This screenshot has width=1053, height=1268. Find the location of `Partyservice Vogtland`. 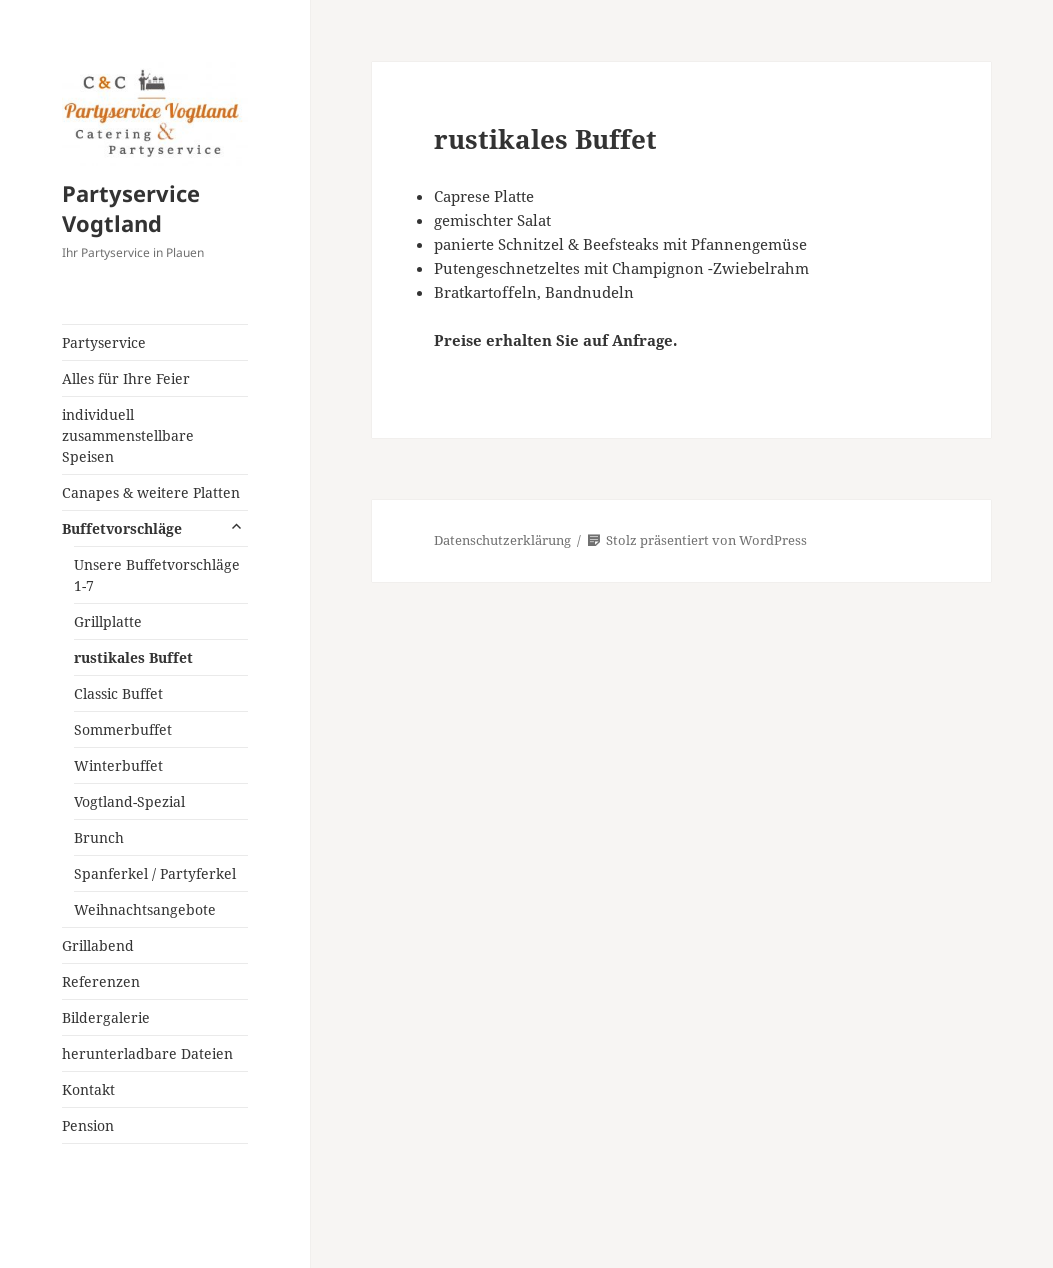

Partyservice Vogtland is located at coordinates (131, 208).